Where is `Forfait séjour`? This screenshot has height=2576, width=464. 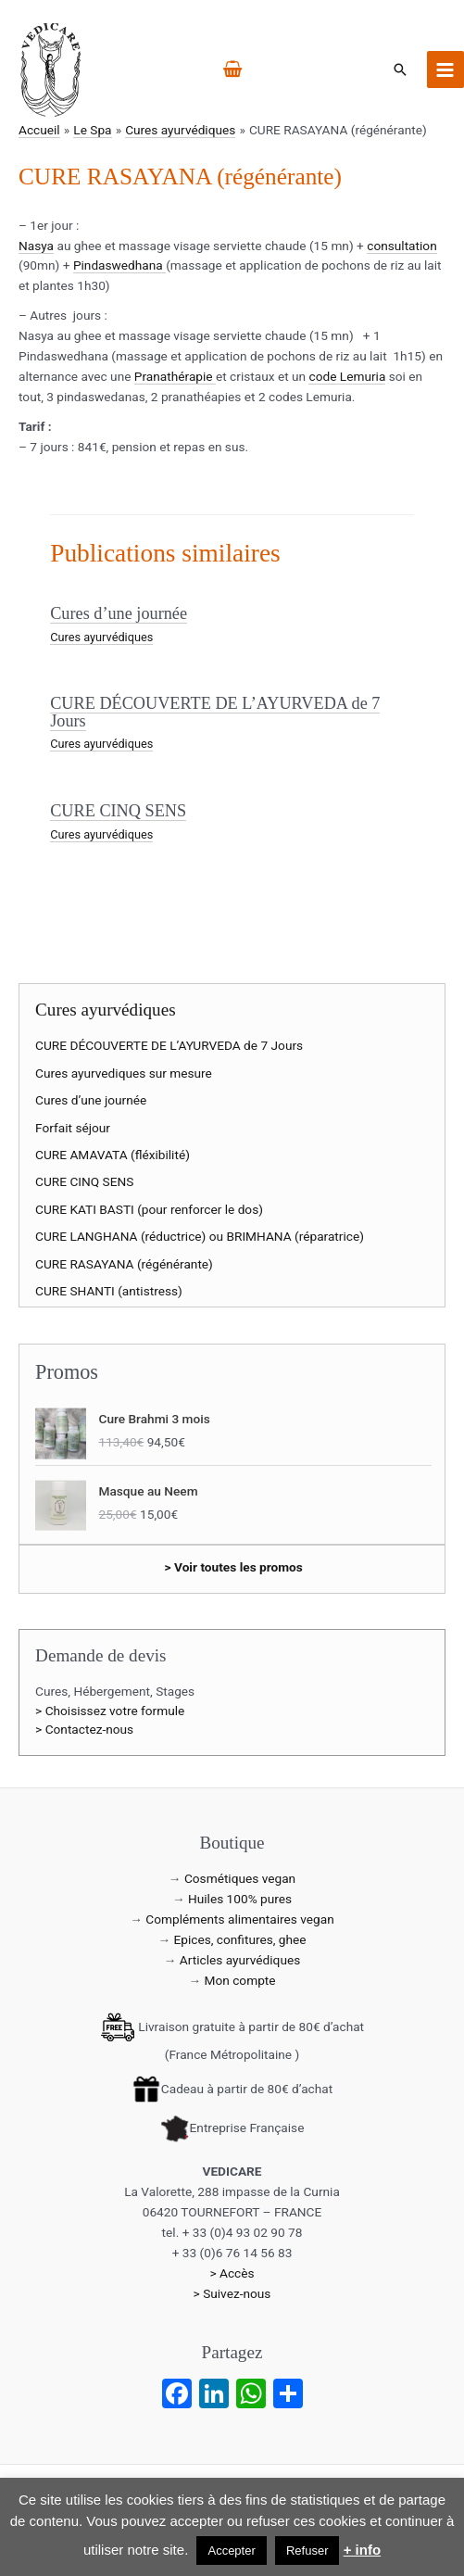 Forfait séjour is located at coordinates (72, 1127).